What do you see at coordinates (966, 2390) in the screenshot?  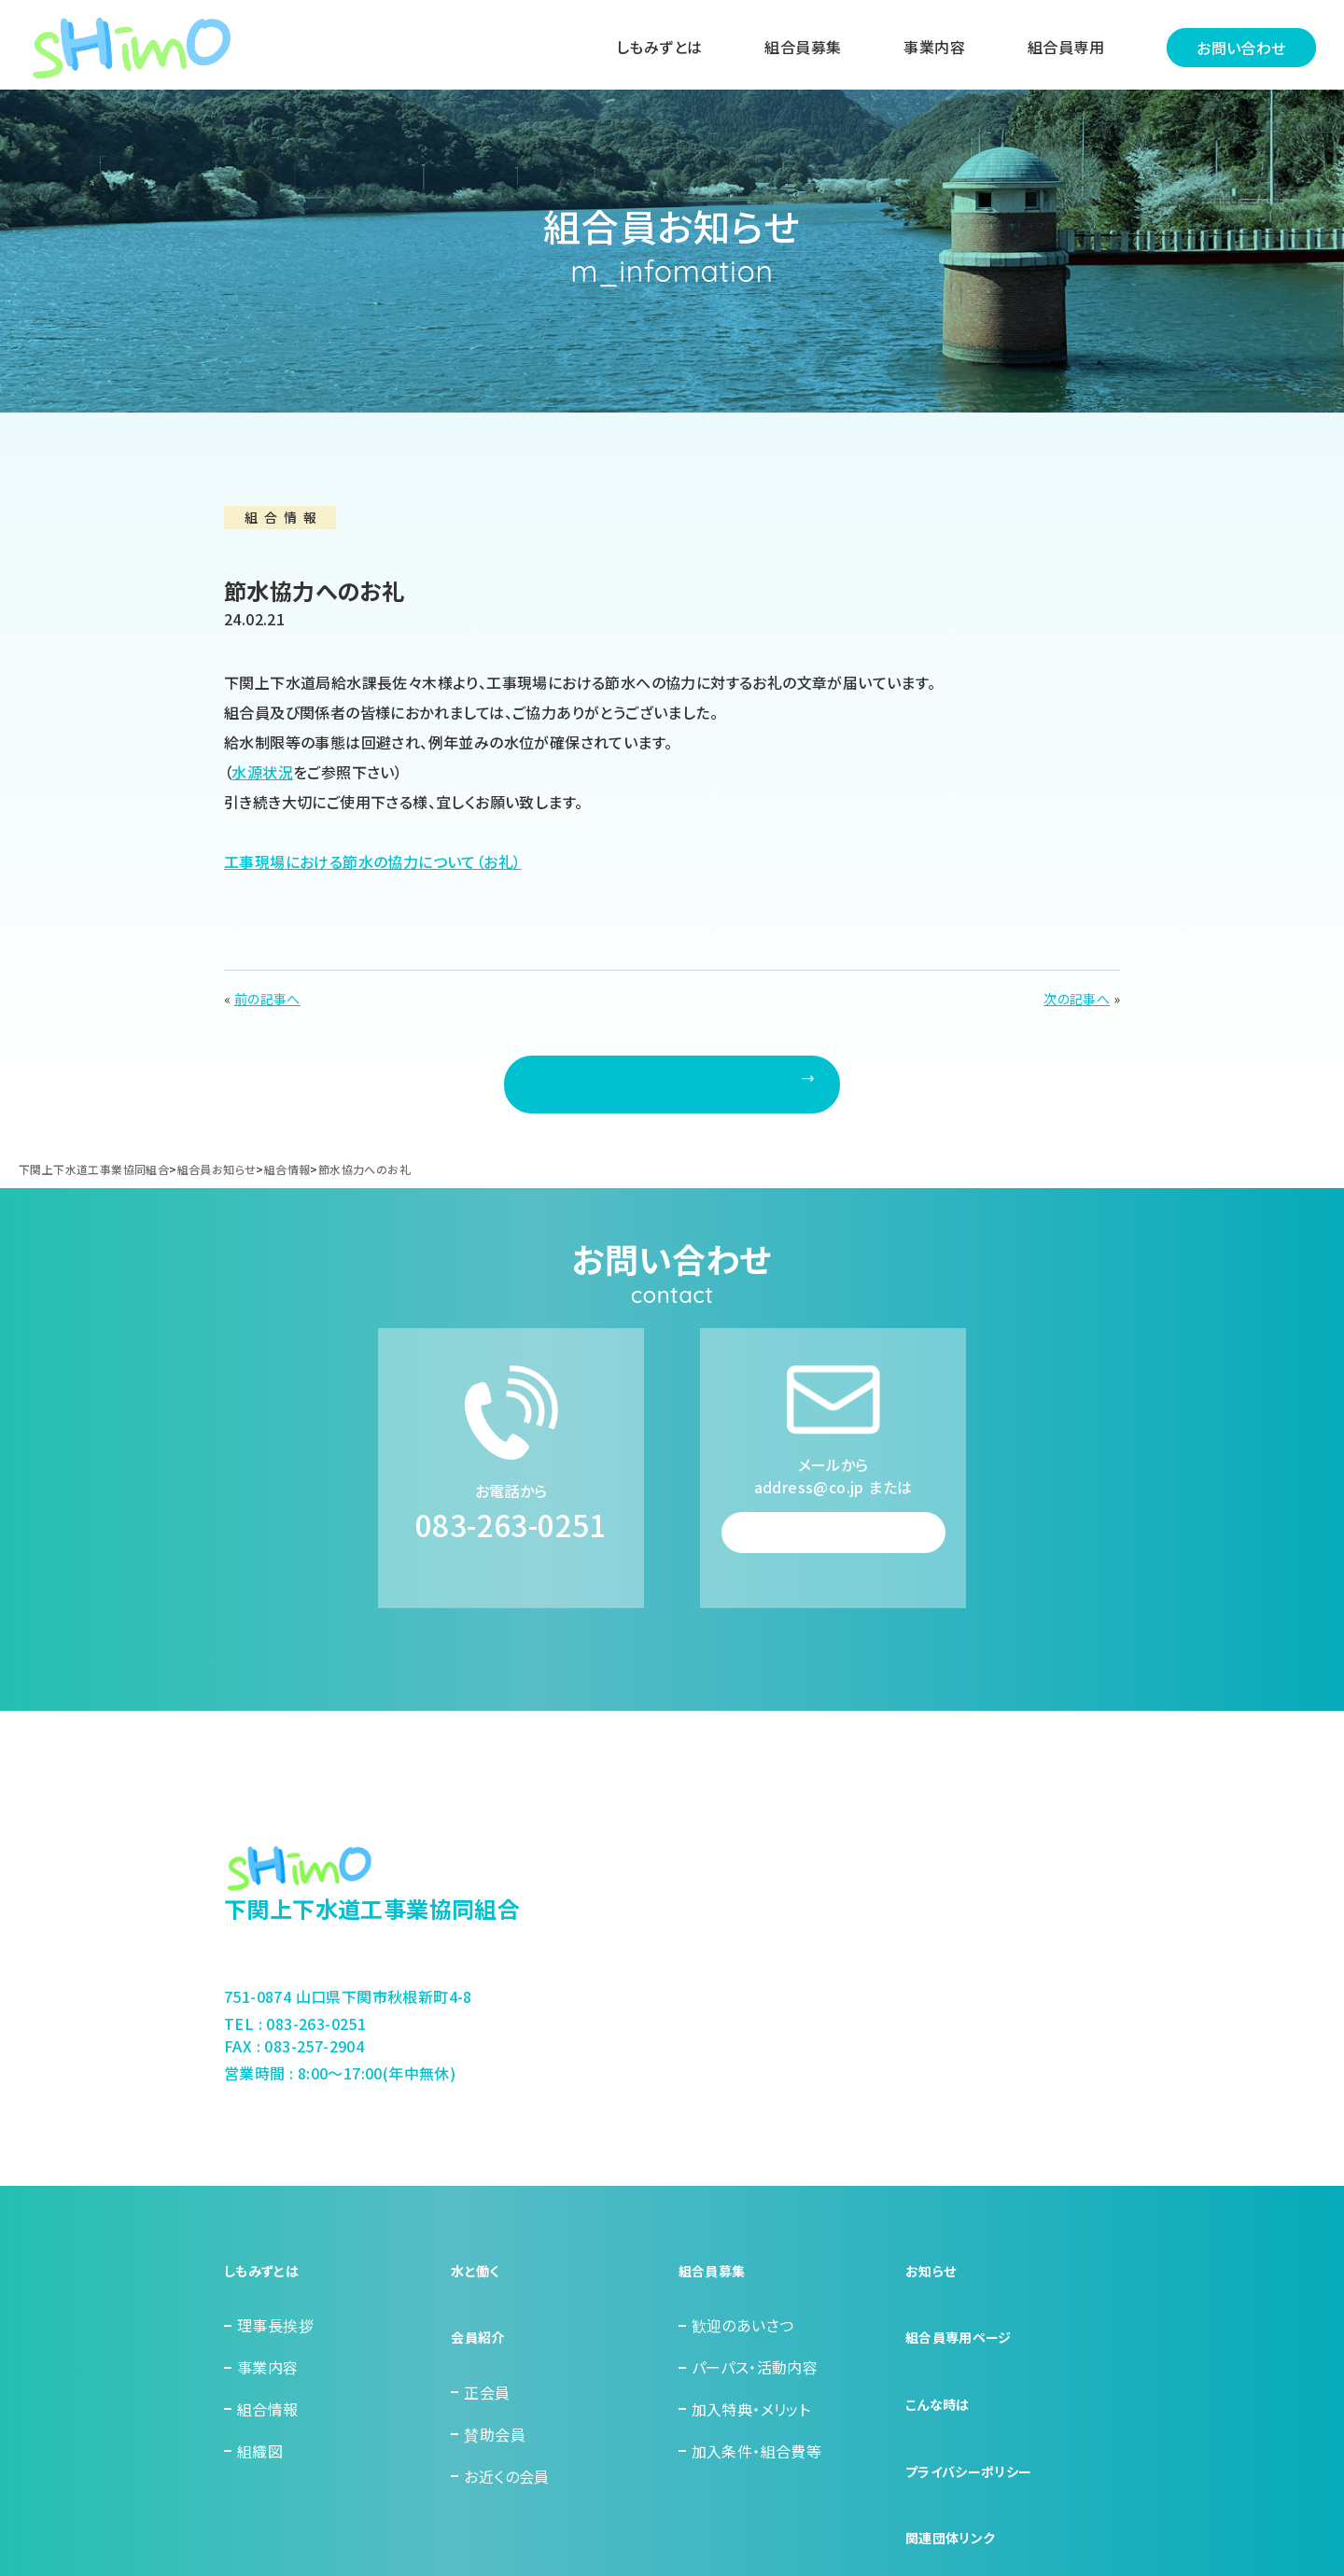 I see `組合員専用ページ` at bounding box center [966, 2390].